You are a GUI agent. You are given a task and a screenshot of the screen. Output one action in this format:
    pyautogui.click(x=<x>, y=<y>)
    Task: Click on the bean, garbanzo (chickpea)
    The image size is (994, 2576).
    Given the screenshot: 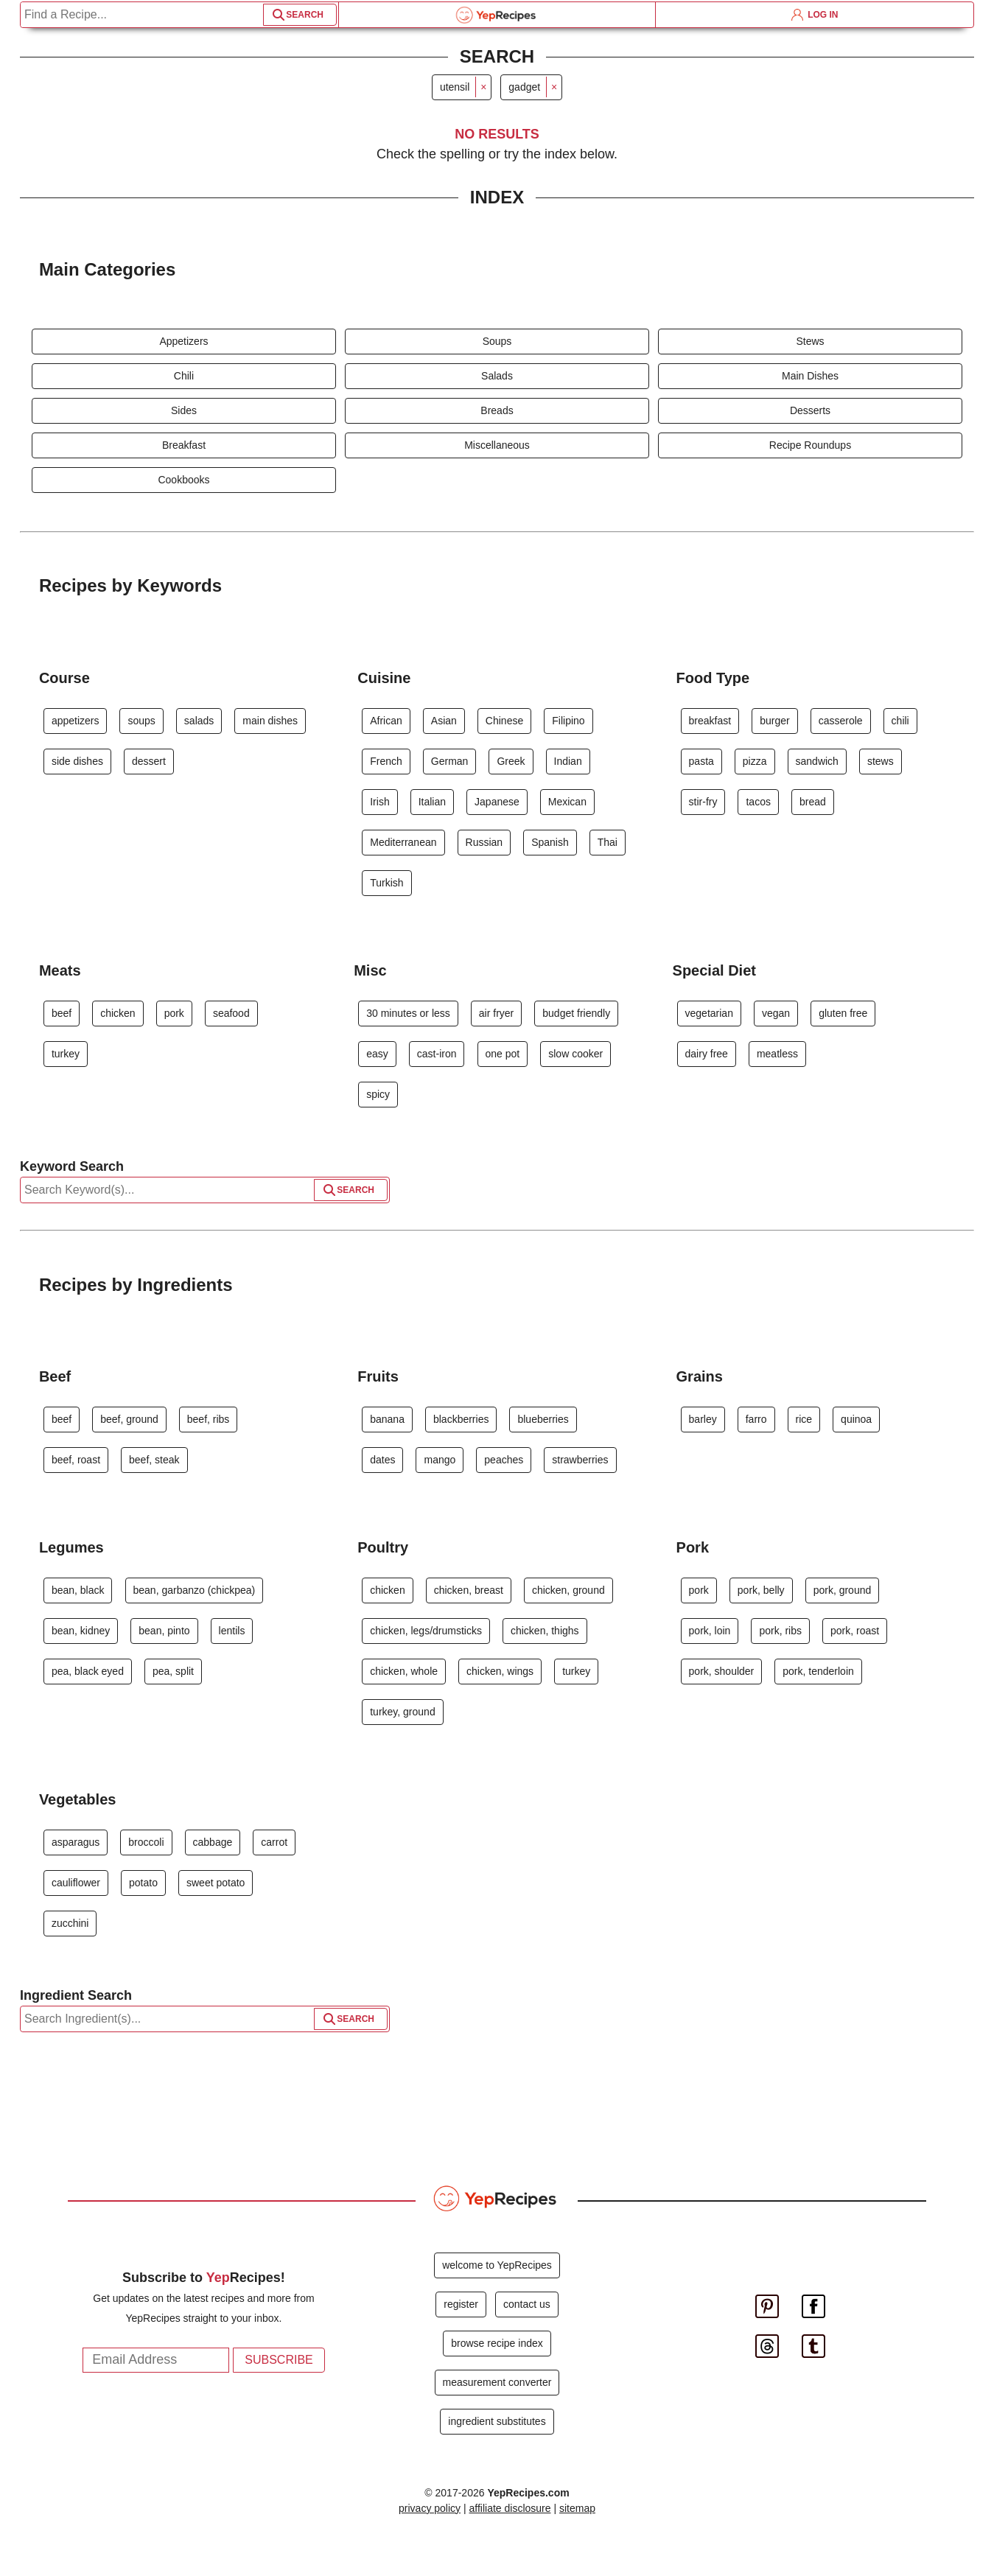 What is the action you would take?
    pyautogui.click(x=194, y=1590)
    